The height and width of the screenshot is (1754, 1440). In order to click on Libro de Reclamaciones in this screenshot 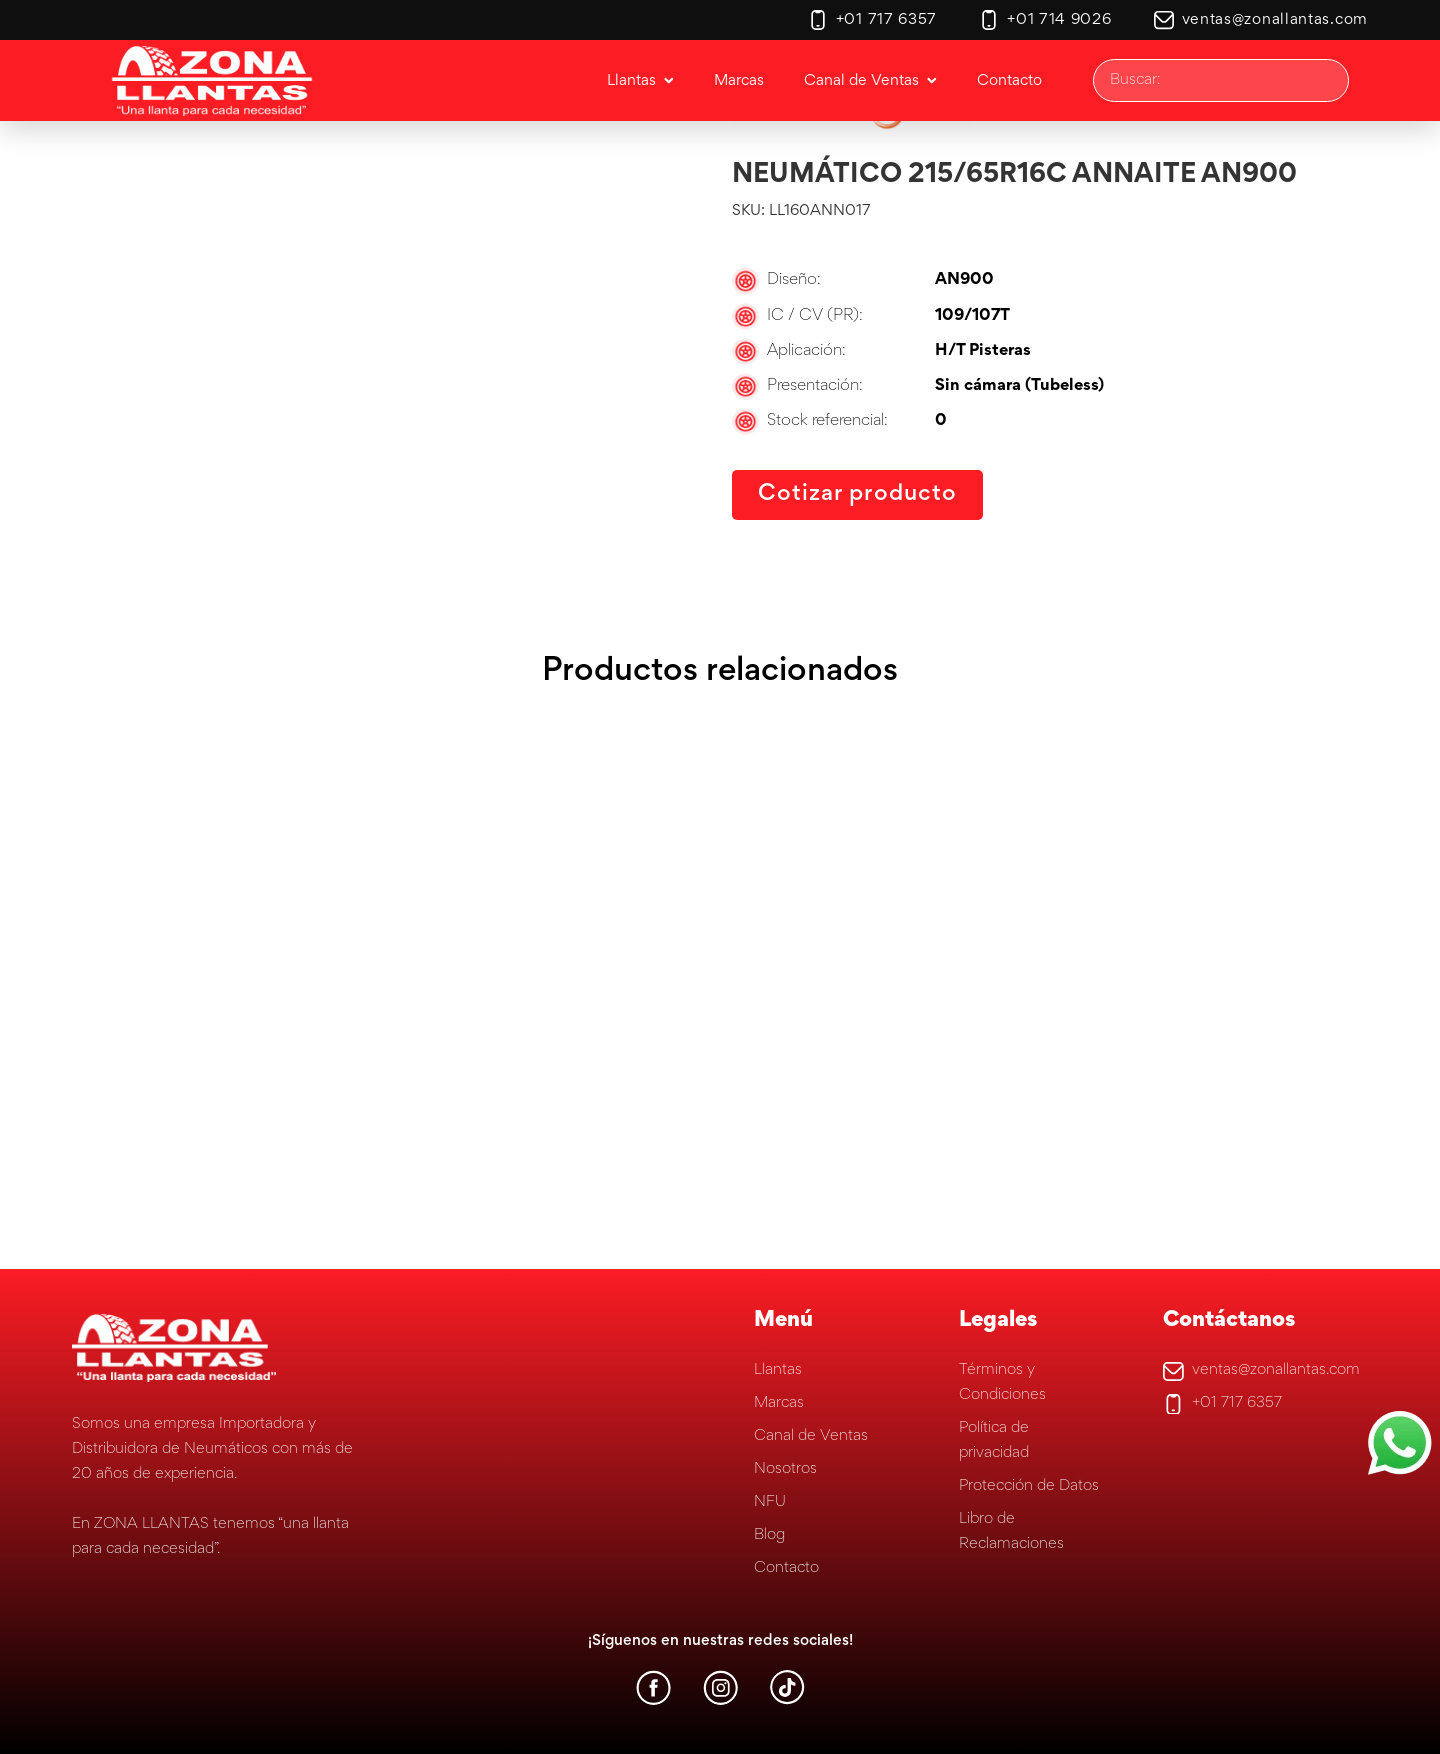, I will do `click(1011, 1531)`.